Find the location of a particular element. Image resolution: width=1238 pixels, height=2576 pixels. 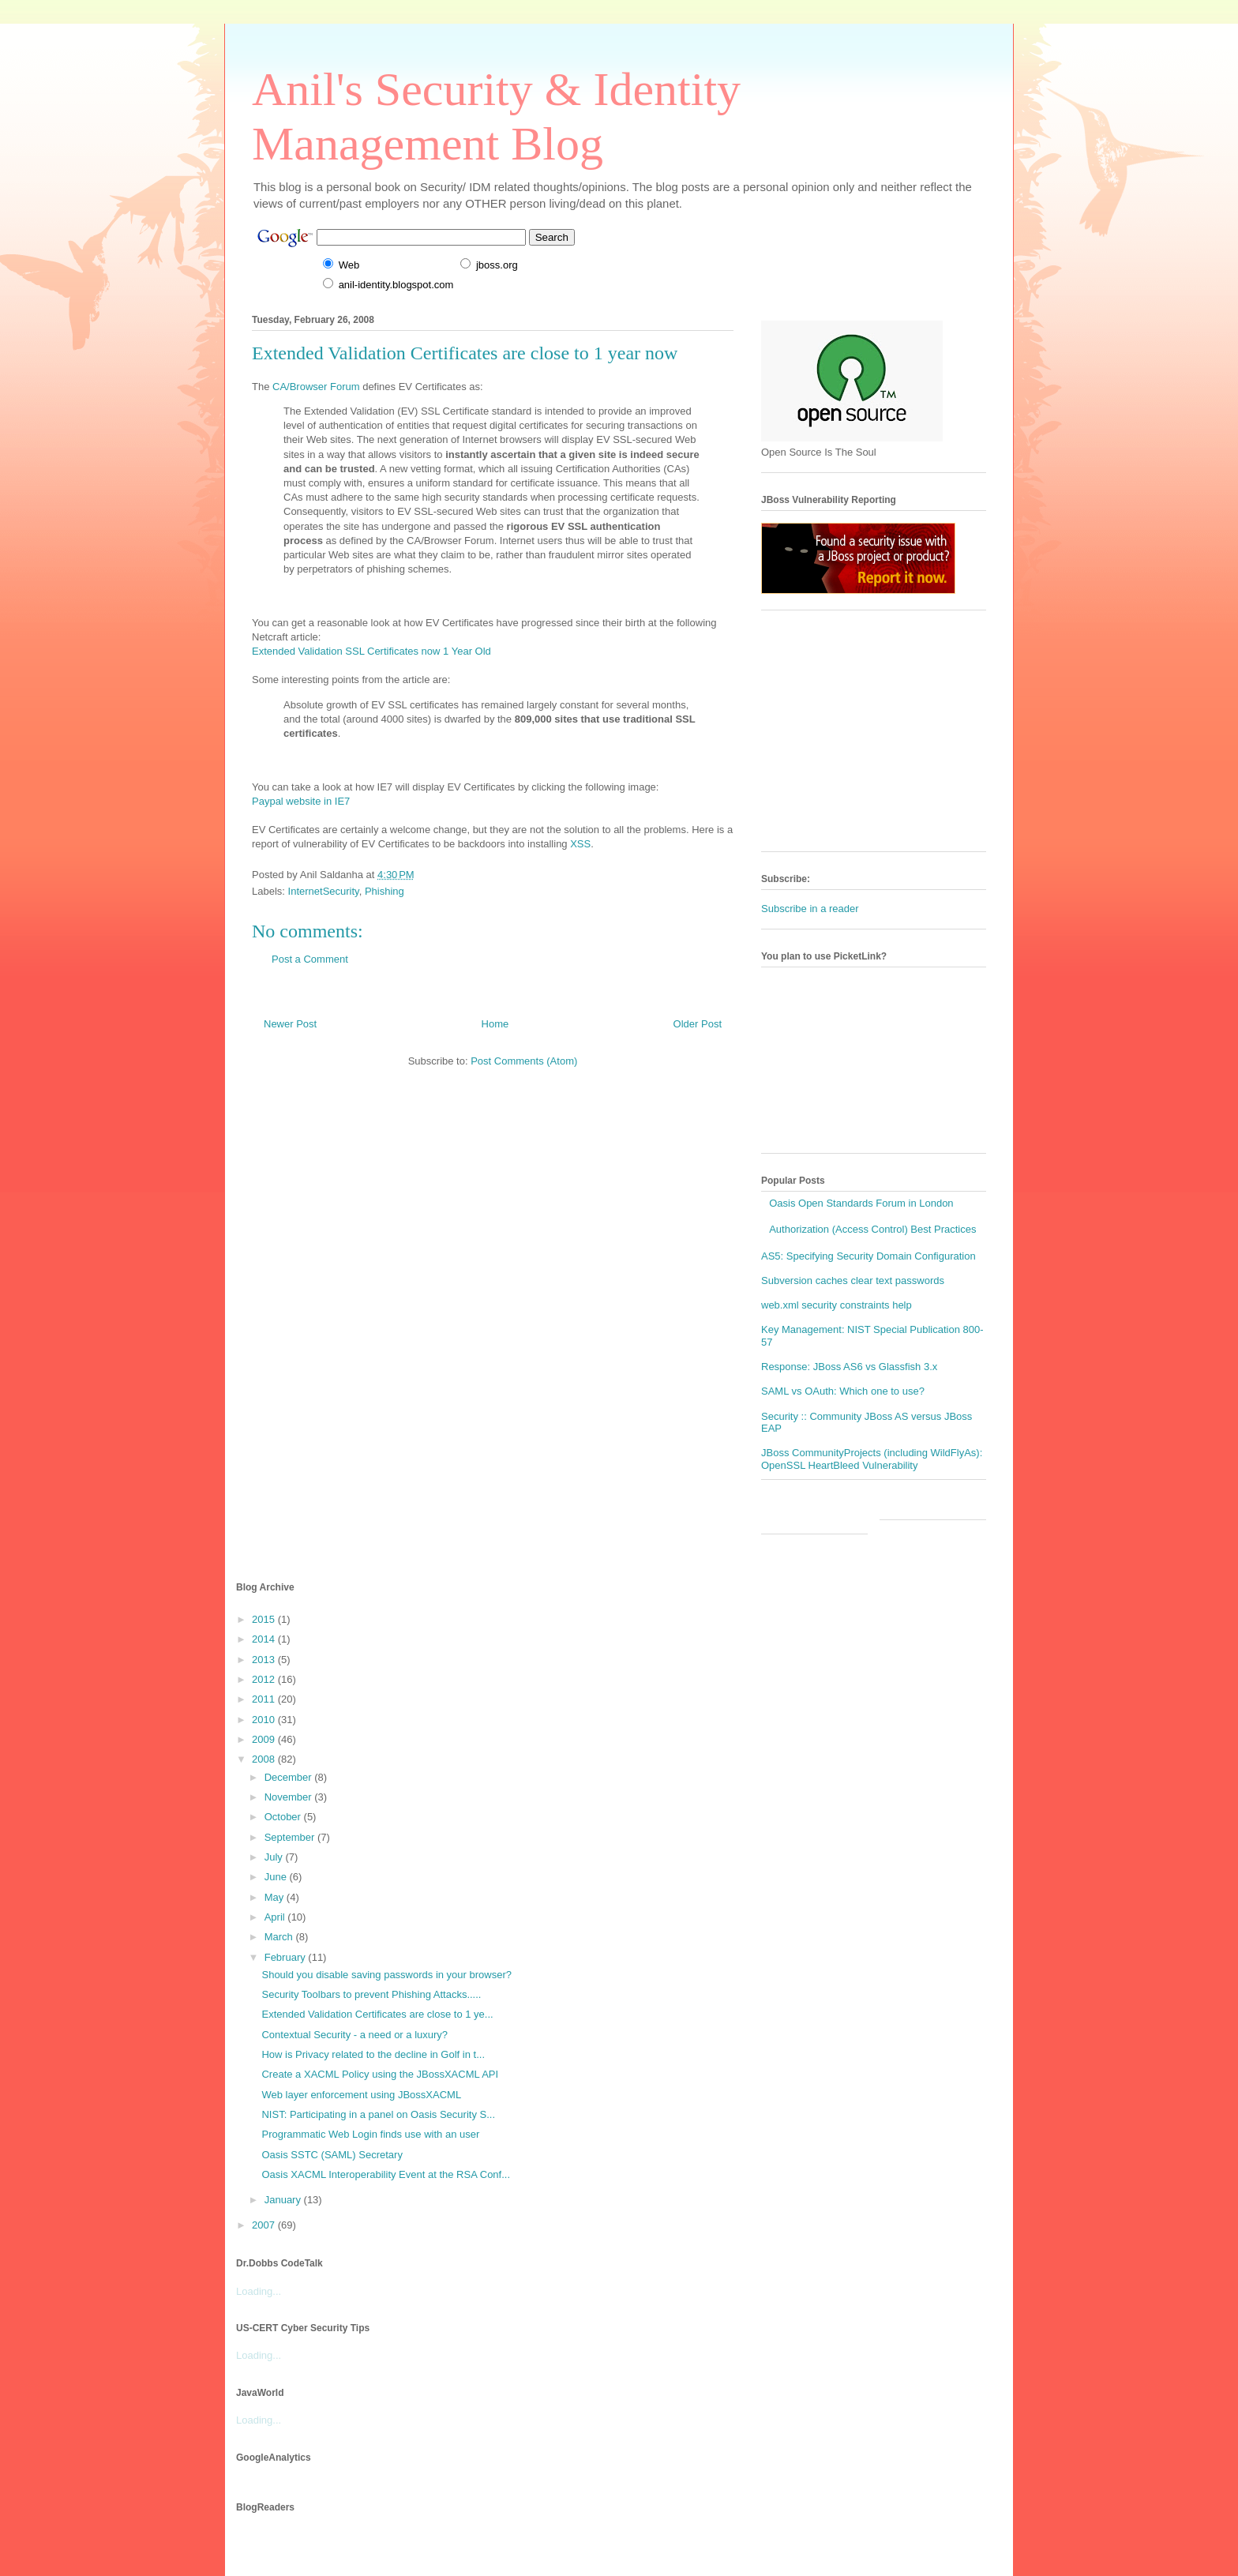

2008 is located at coordinates (265, 1759).